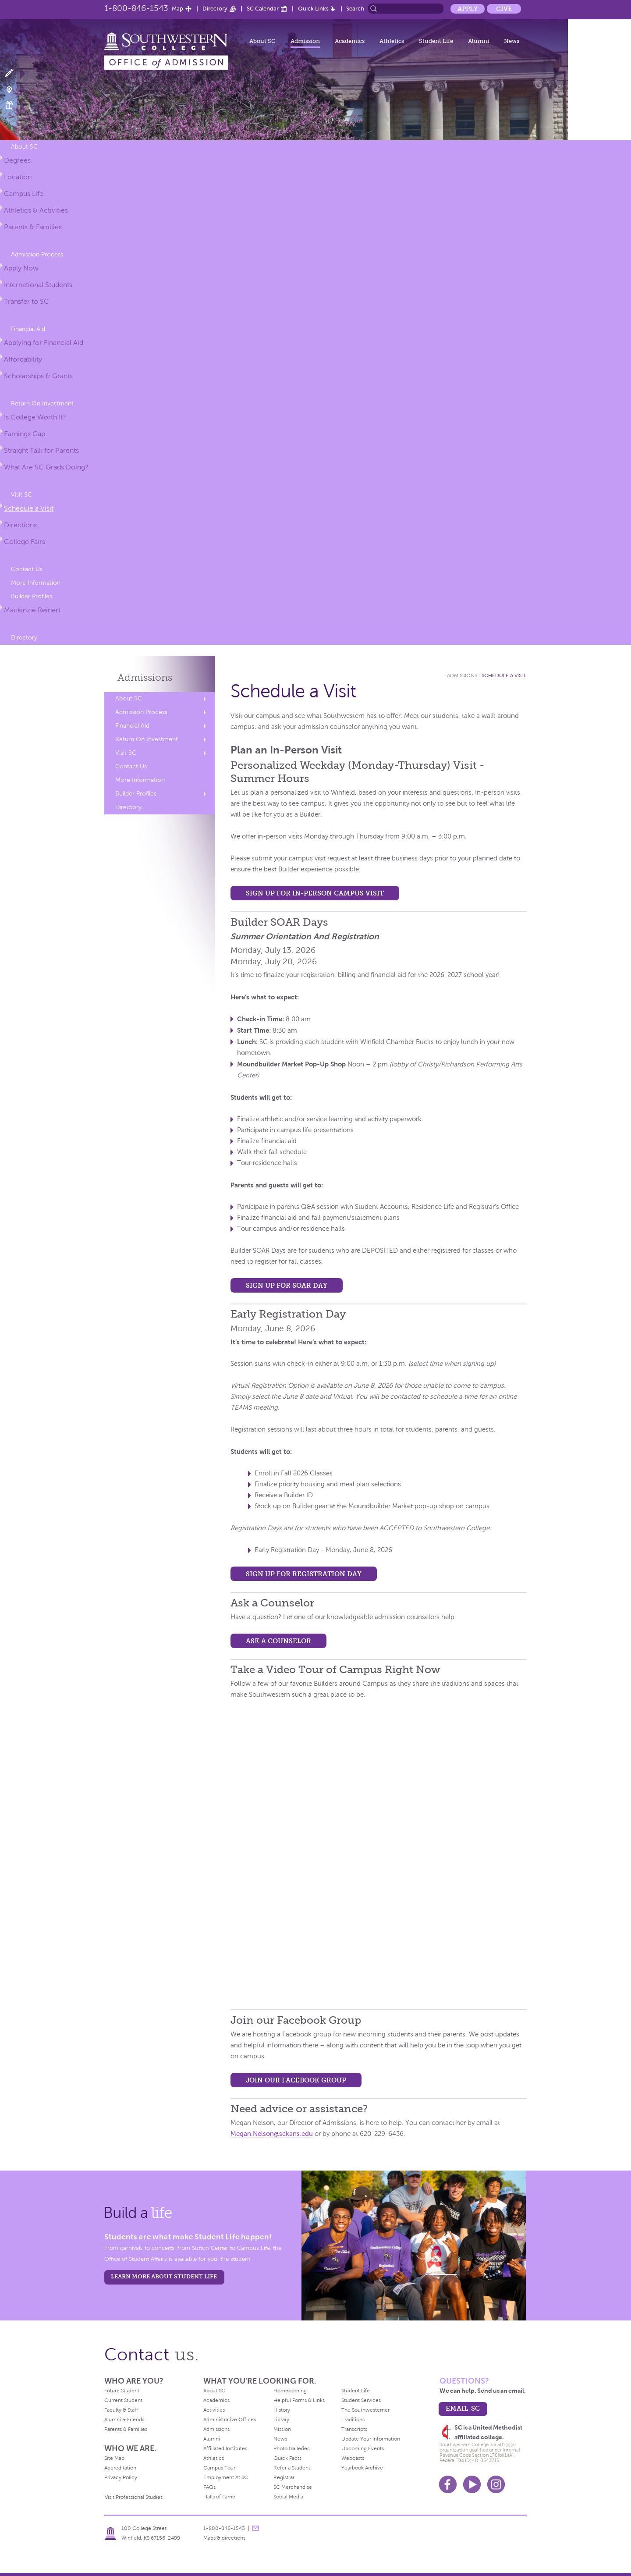 The height and width of the screenshot is (2576, 631). I want to click on Youtube, so click(472, 2484).